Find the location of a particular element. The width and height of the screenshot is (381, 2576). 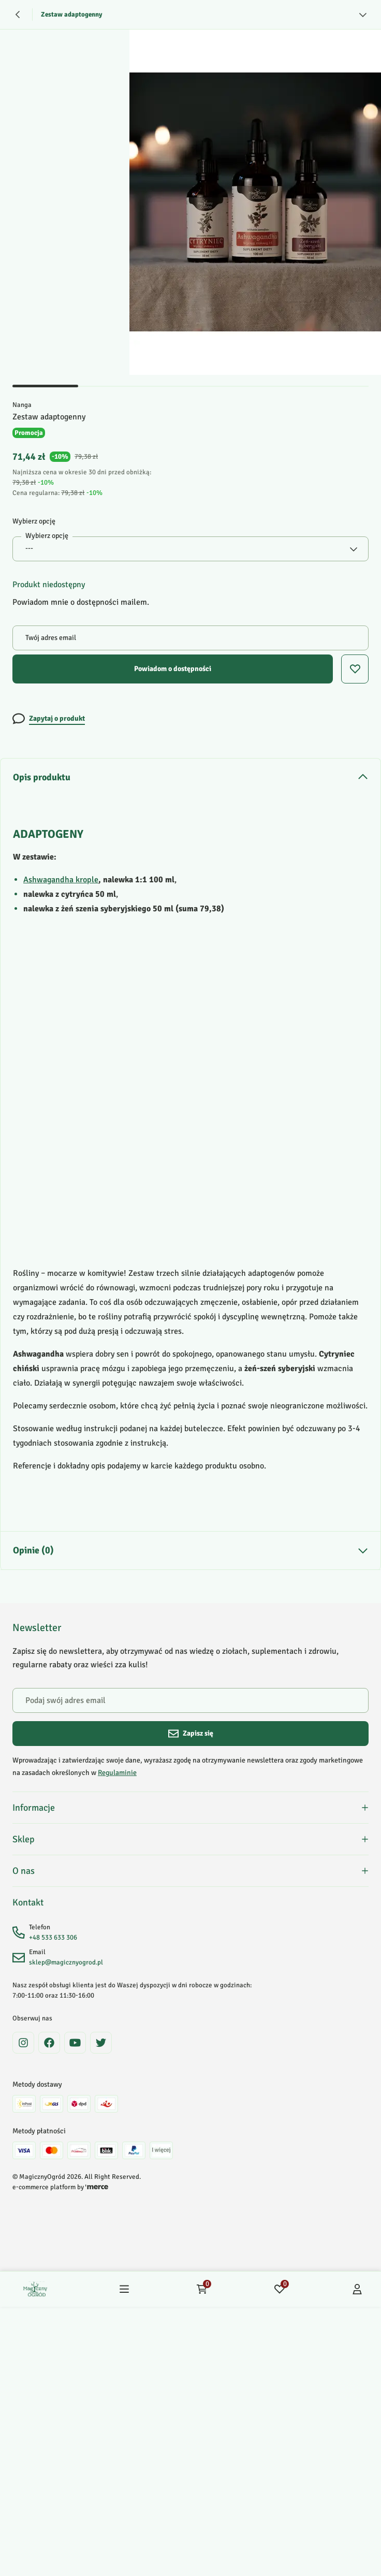

[Twój adres email] is located at coordinates (190, 637).